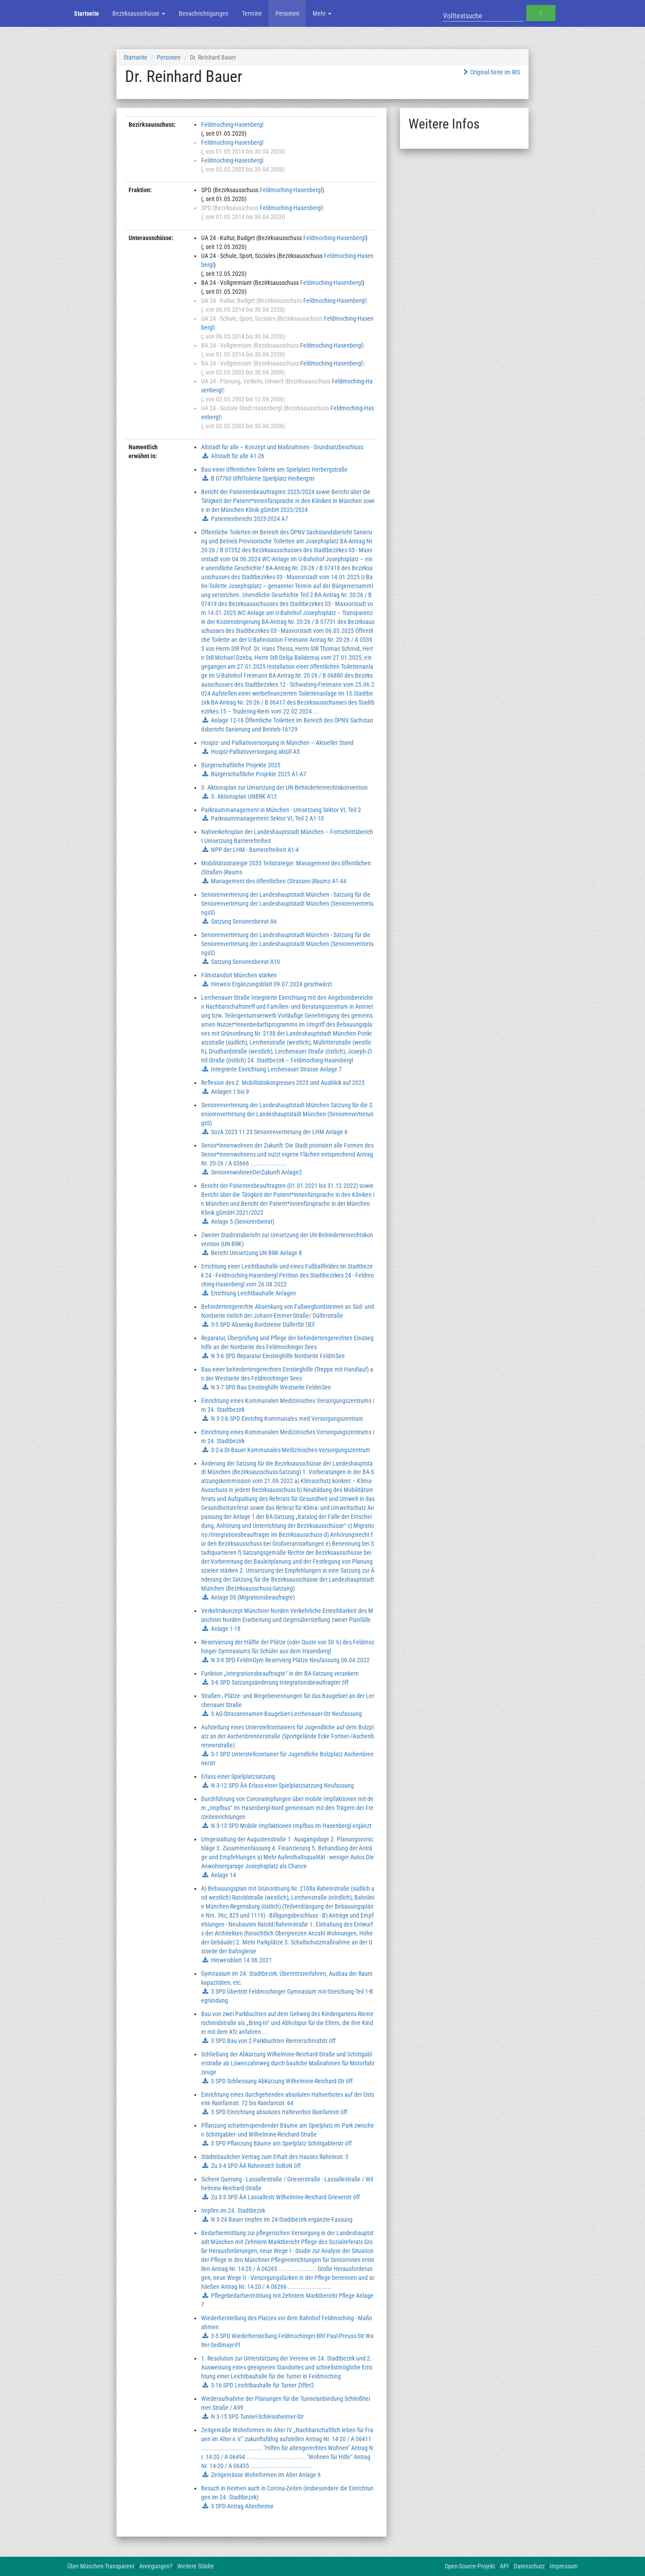 The height and width of the screenshot is (2576, 645). I want to click on 3 SPD Schliessung Abkürzung Wilhelmine-Reichard-Str öff, so click(282, 2081).